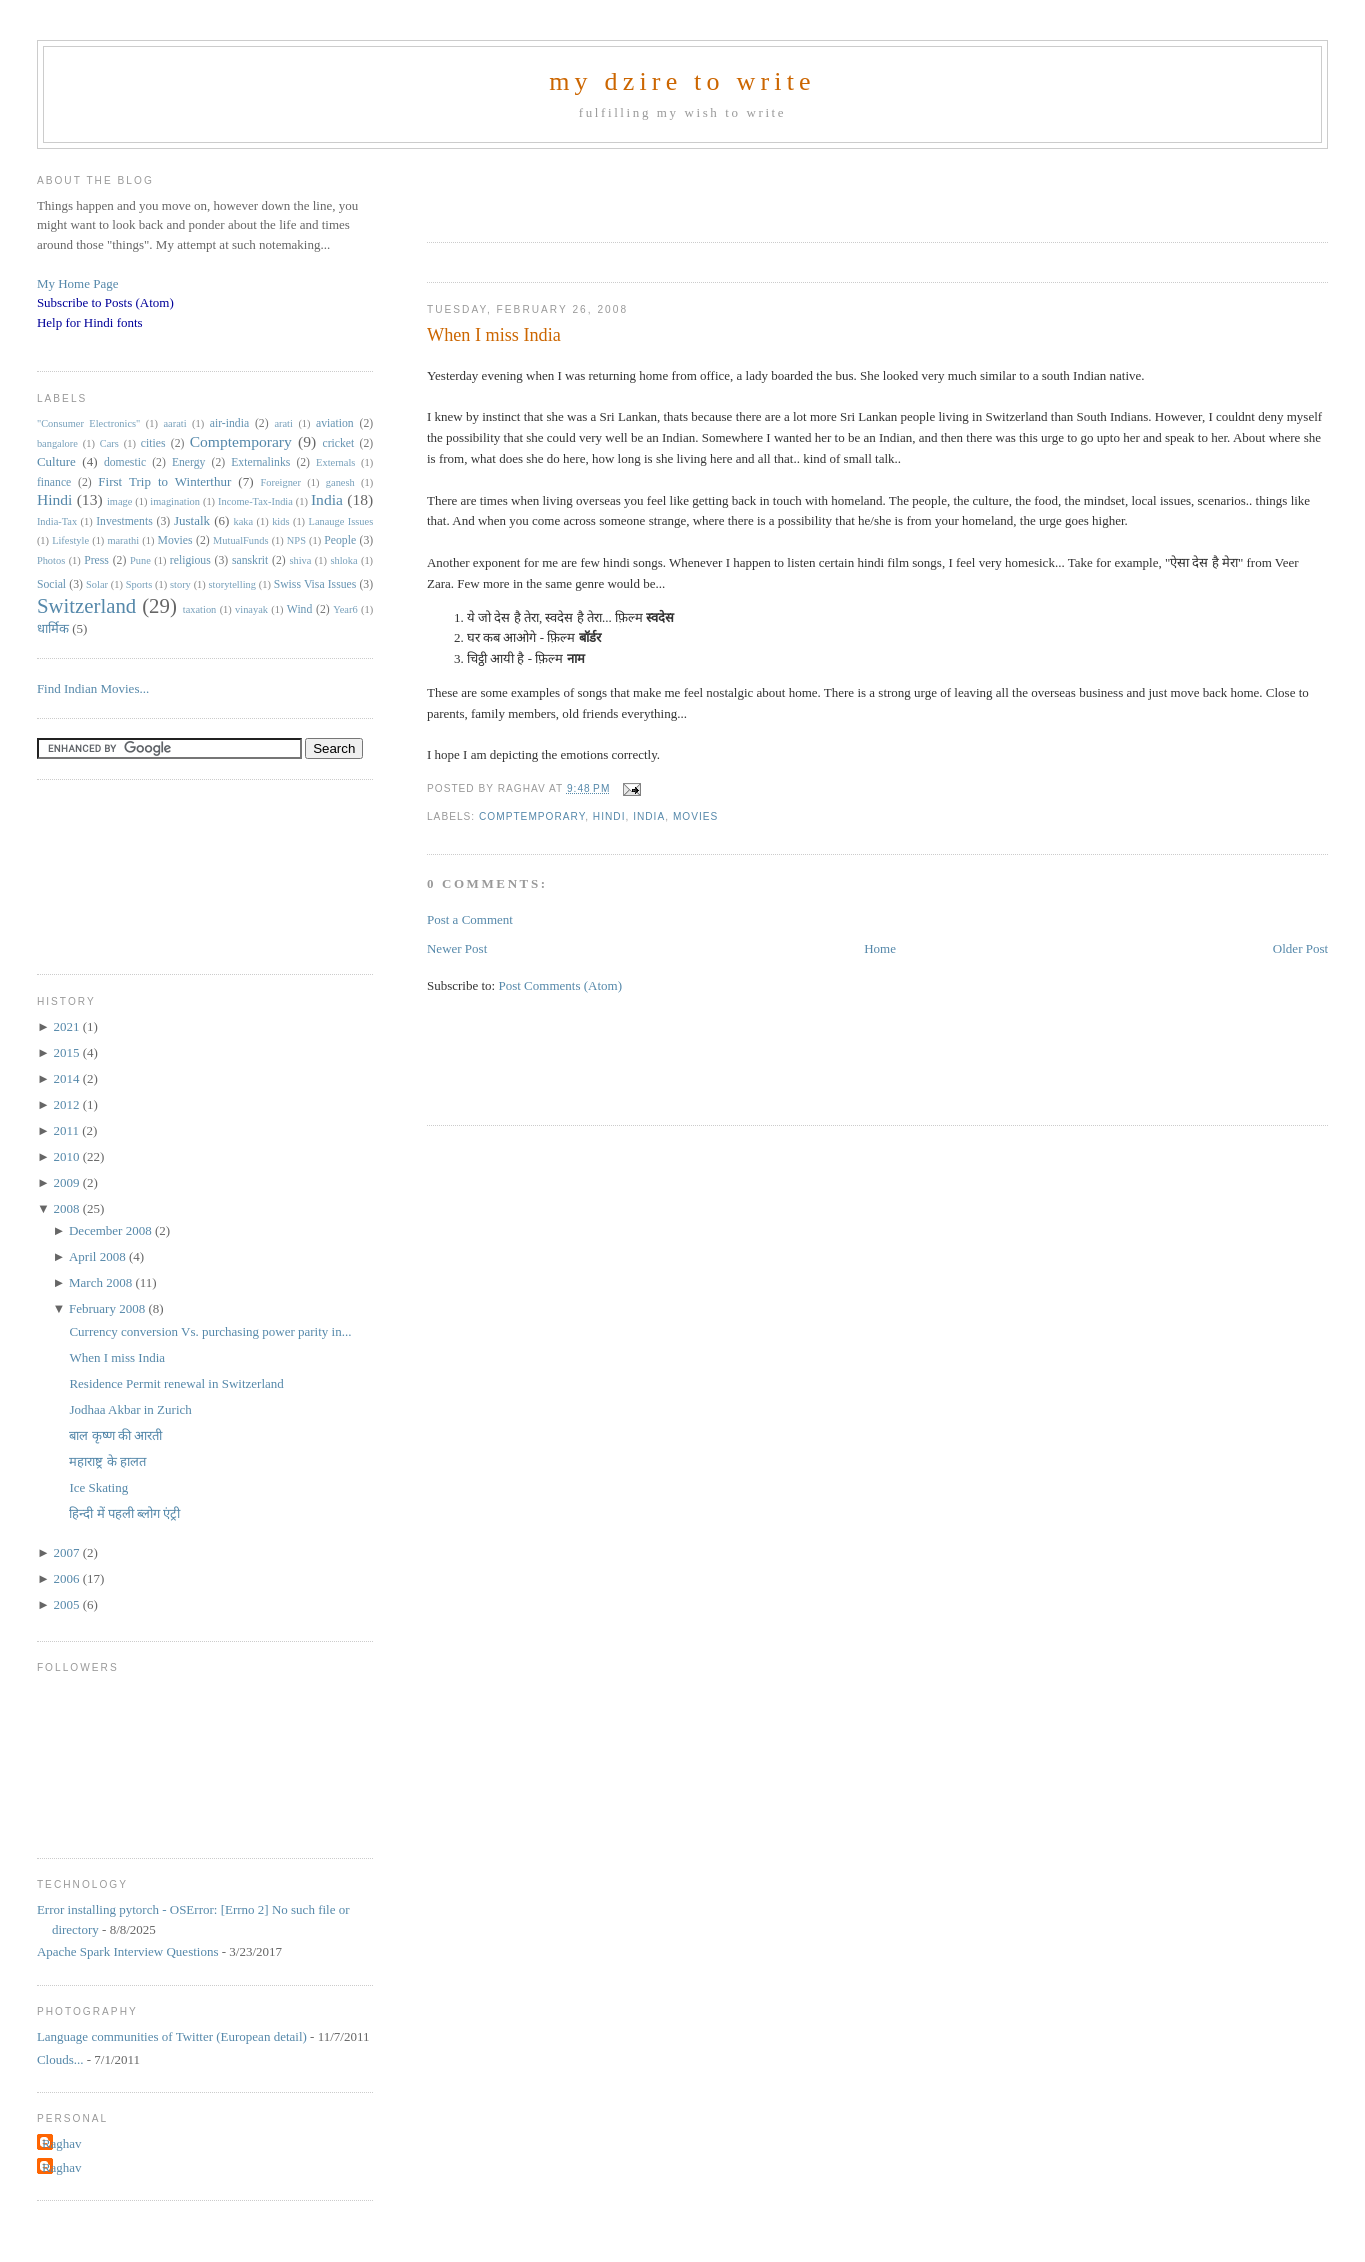 The width and height of the screenshot is (1365, 2262). Describe the element at coordinates (53, 628) in the screenshot. I see `धार्मिक` at that location.